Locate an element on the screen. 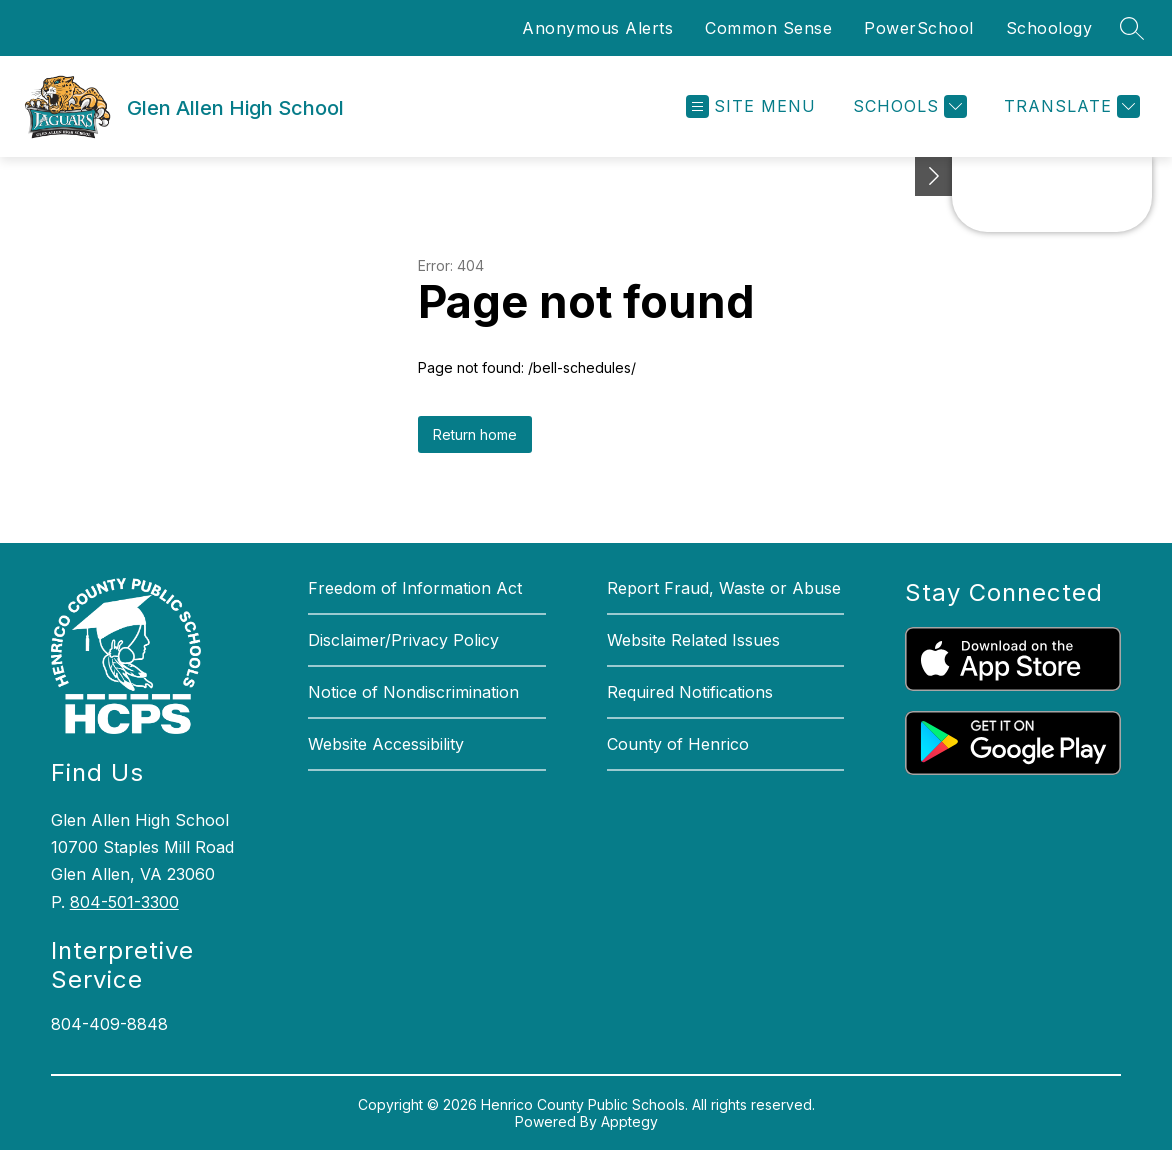 Image resolution: width=1172 pixels, height=1150 pixels. Website Accessibility is located at coordinates (386, 744).